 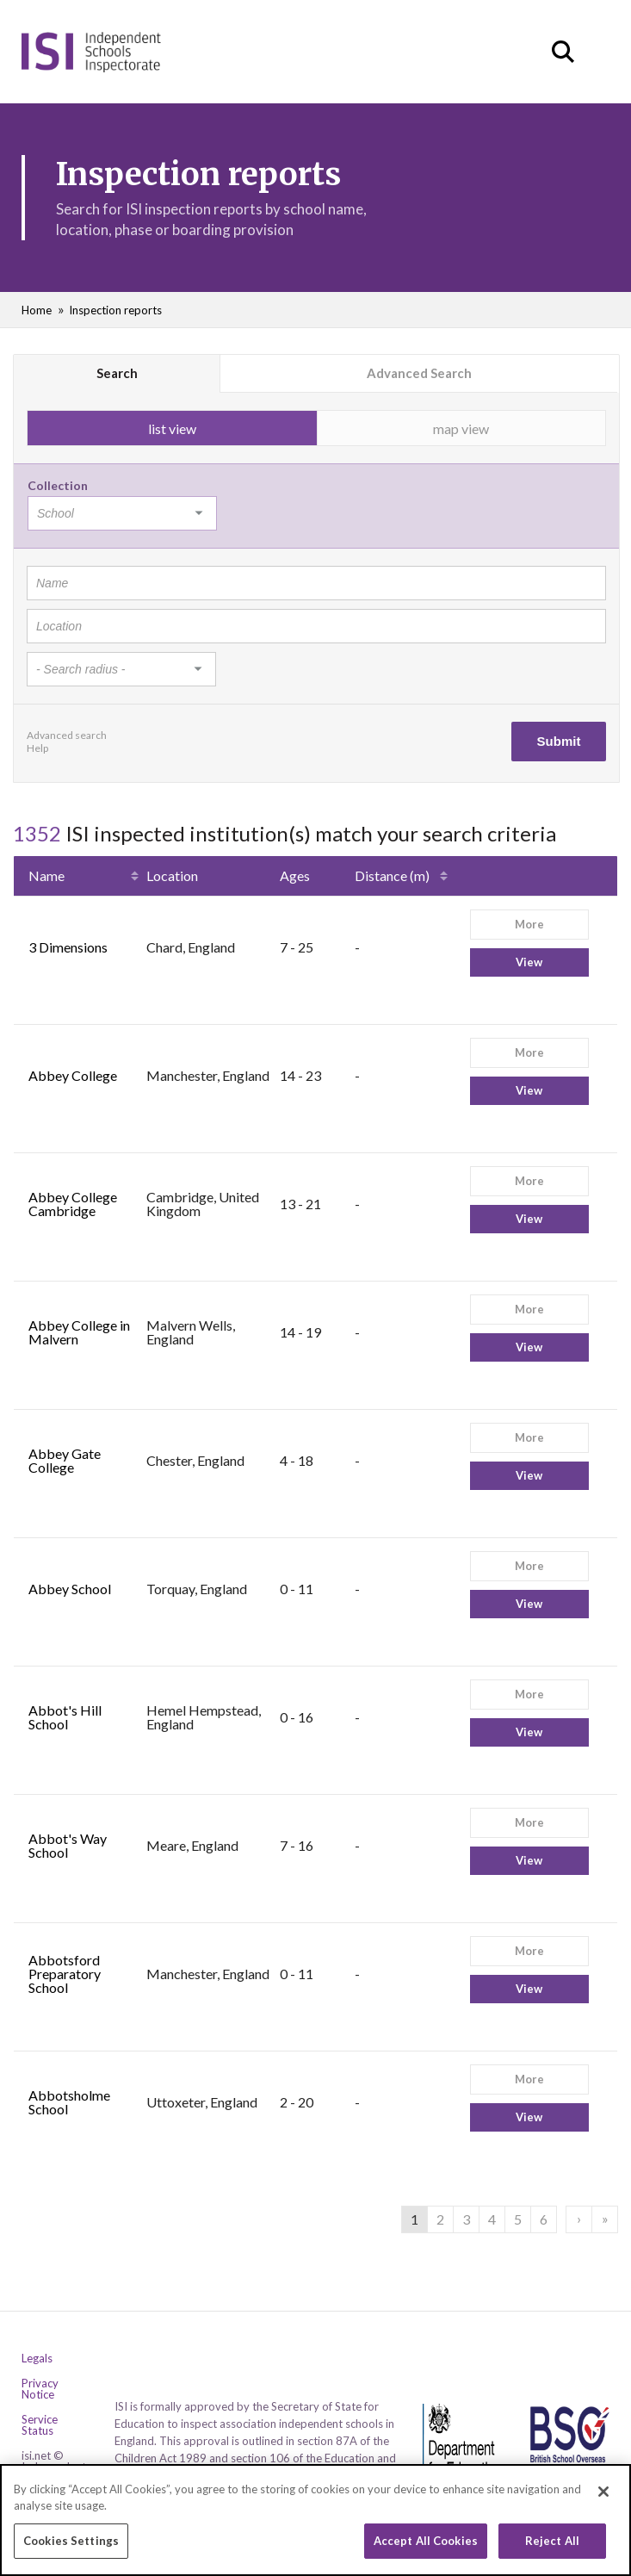 What do you see at coordinates (69, 2102) in the screenshot?
I see `Abbotsholme School` at bounding box center [69, 2102].